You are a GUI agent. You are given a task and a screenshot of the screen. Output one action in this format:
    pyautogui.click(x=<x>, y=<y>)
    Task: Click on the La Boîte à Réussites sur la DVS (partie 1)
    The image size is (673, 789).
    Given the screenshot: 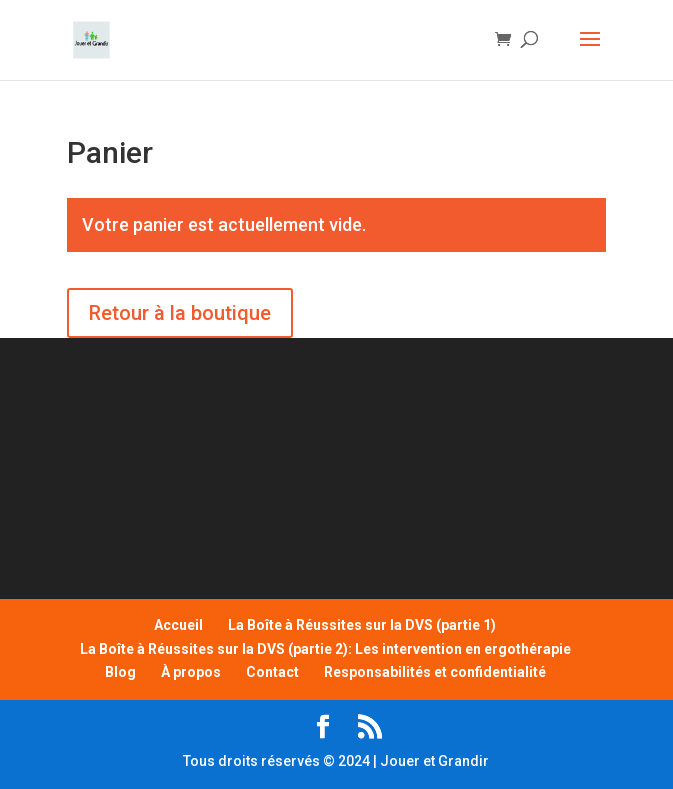 What is the action you would take?
    pyautogui.click(x=362, y=625)
    